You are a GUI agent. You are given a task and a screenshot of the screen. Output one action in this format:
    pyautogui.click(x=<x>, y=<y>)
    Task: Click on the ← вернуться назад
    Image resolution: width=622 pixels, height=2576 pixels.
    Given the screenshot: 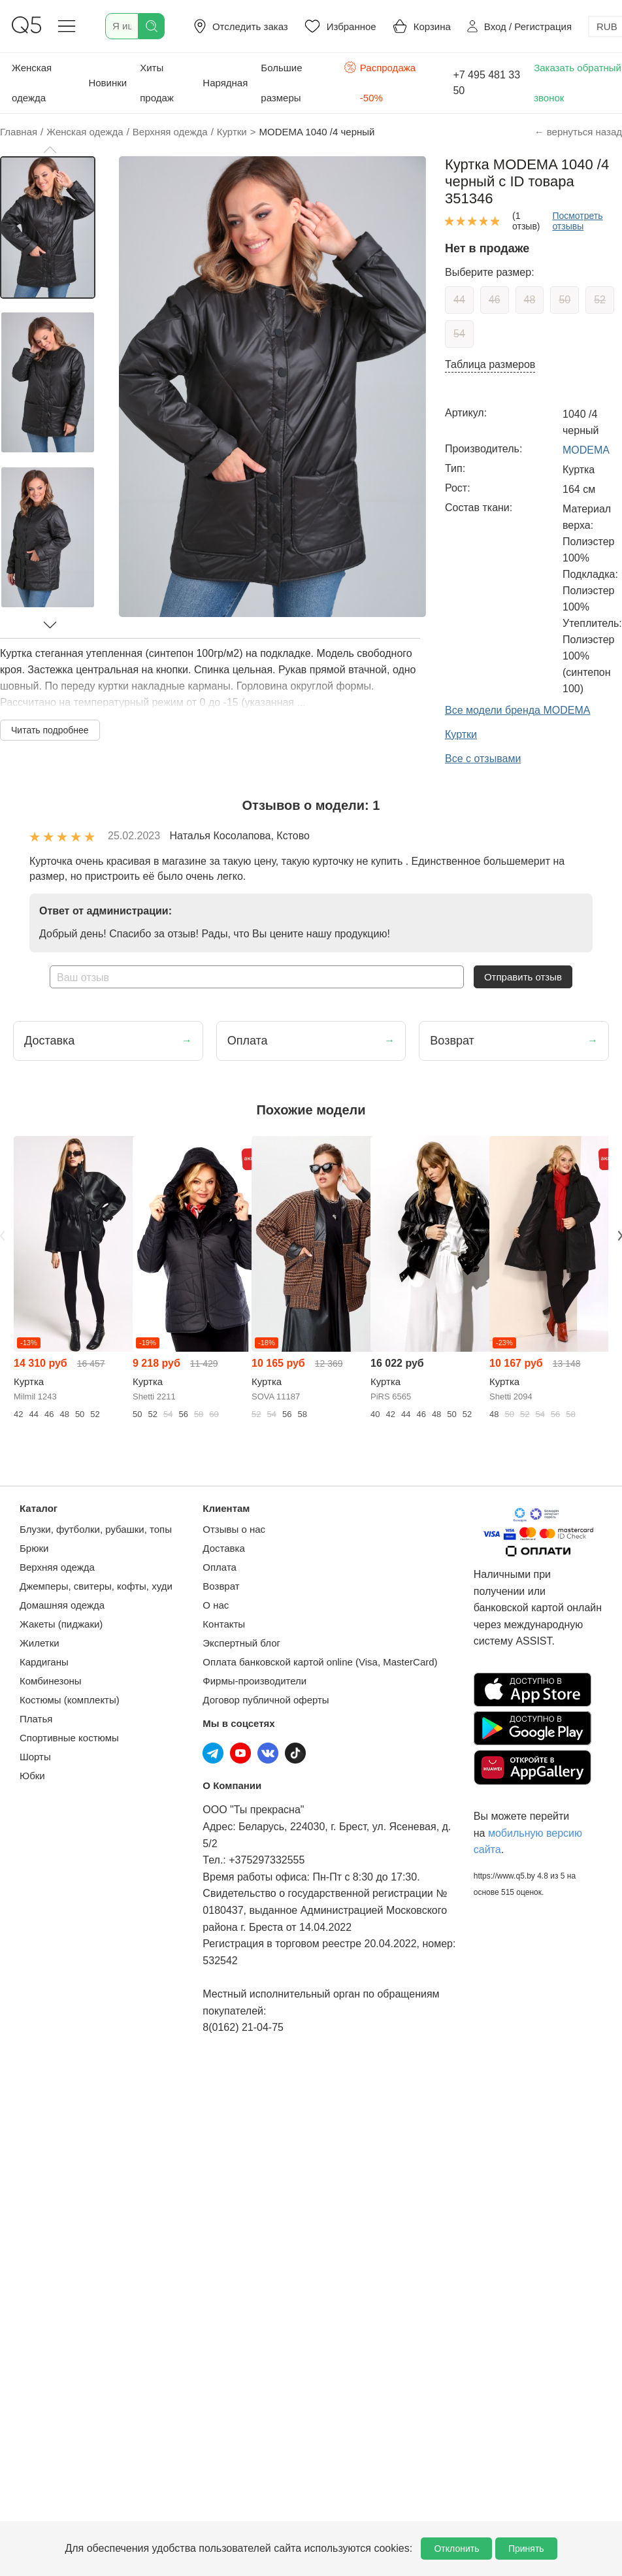 What is the action you would take?
    pyautogui.click(x=578, y=131)
    